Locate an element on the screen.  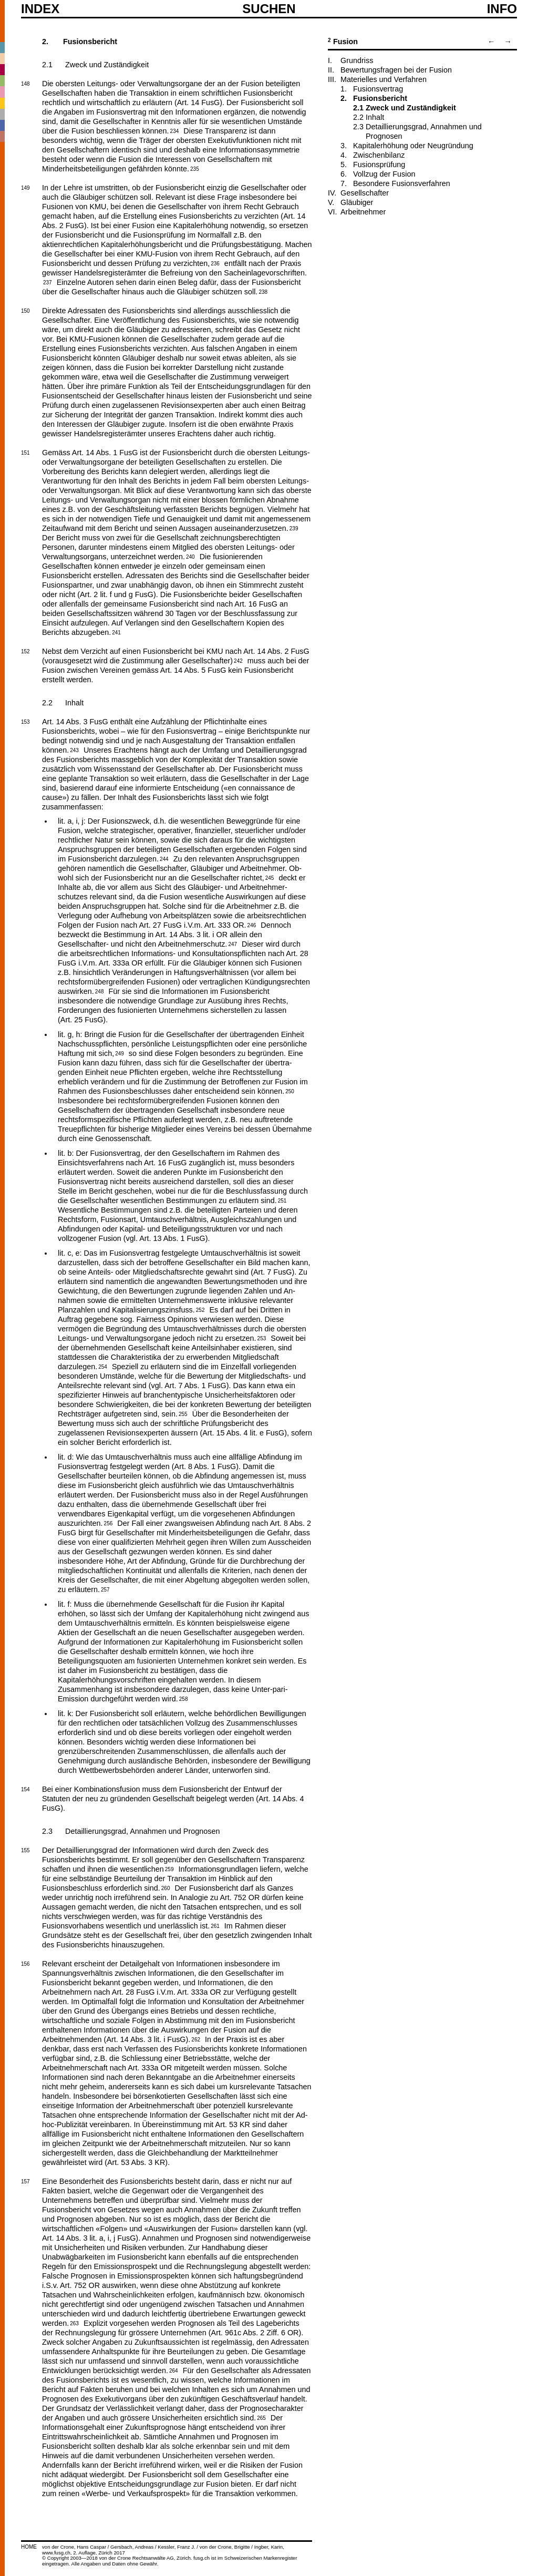
235 is located at coordinates (194, 168).